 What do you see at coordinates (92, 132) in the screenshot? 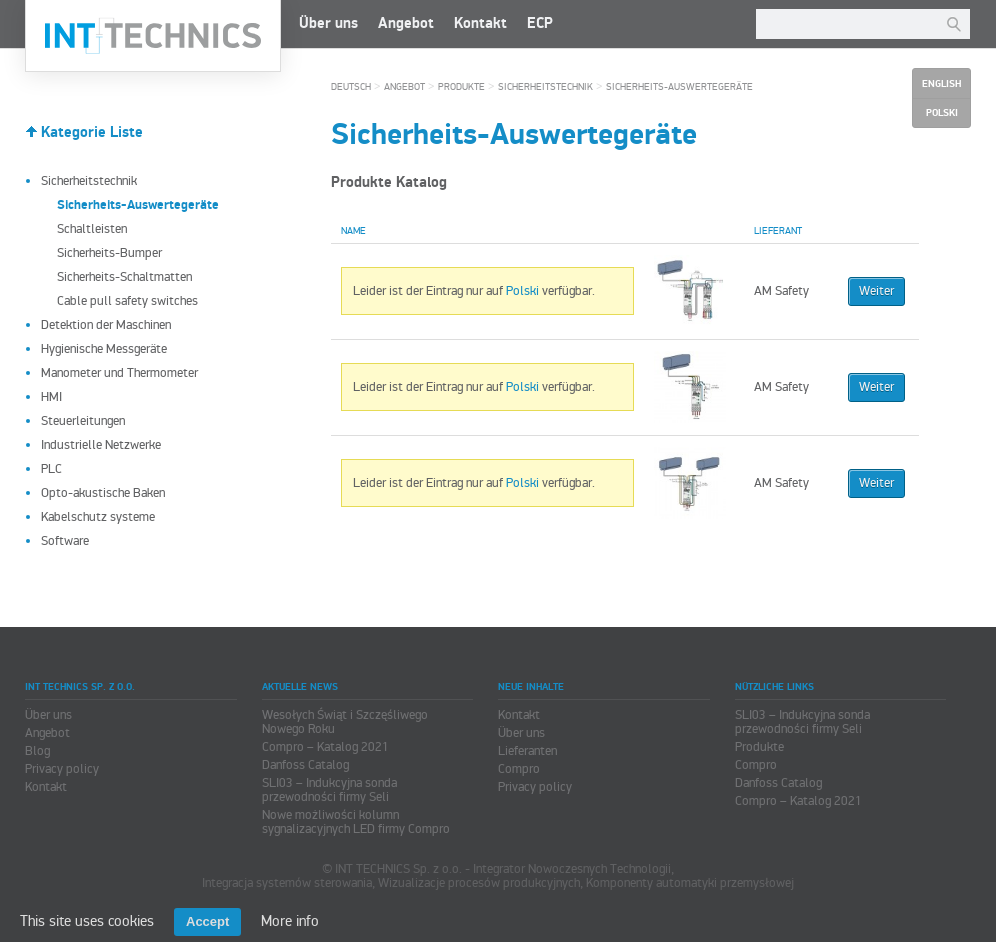
I see `Kategorie Liste` at bounding box center [92, 132].